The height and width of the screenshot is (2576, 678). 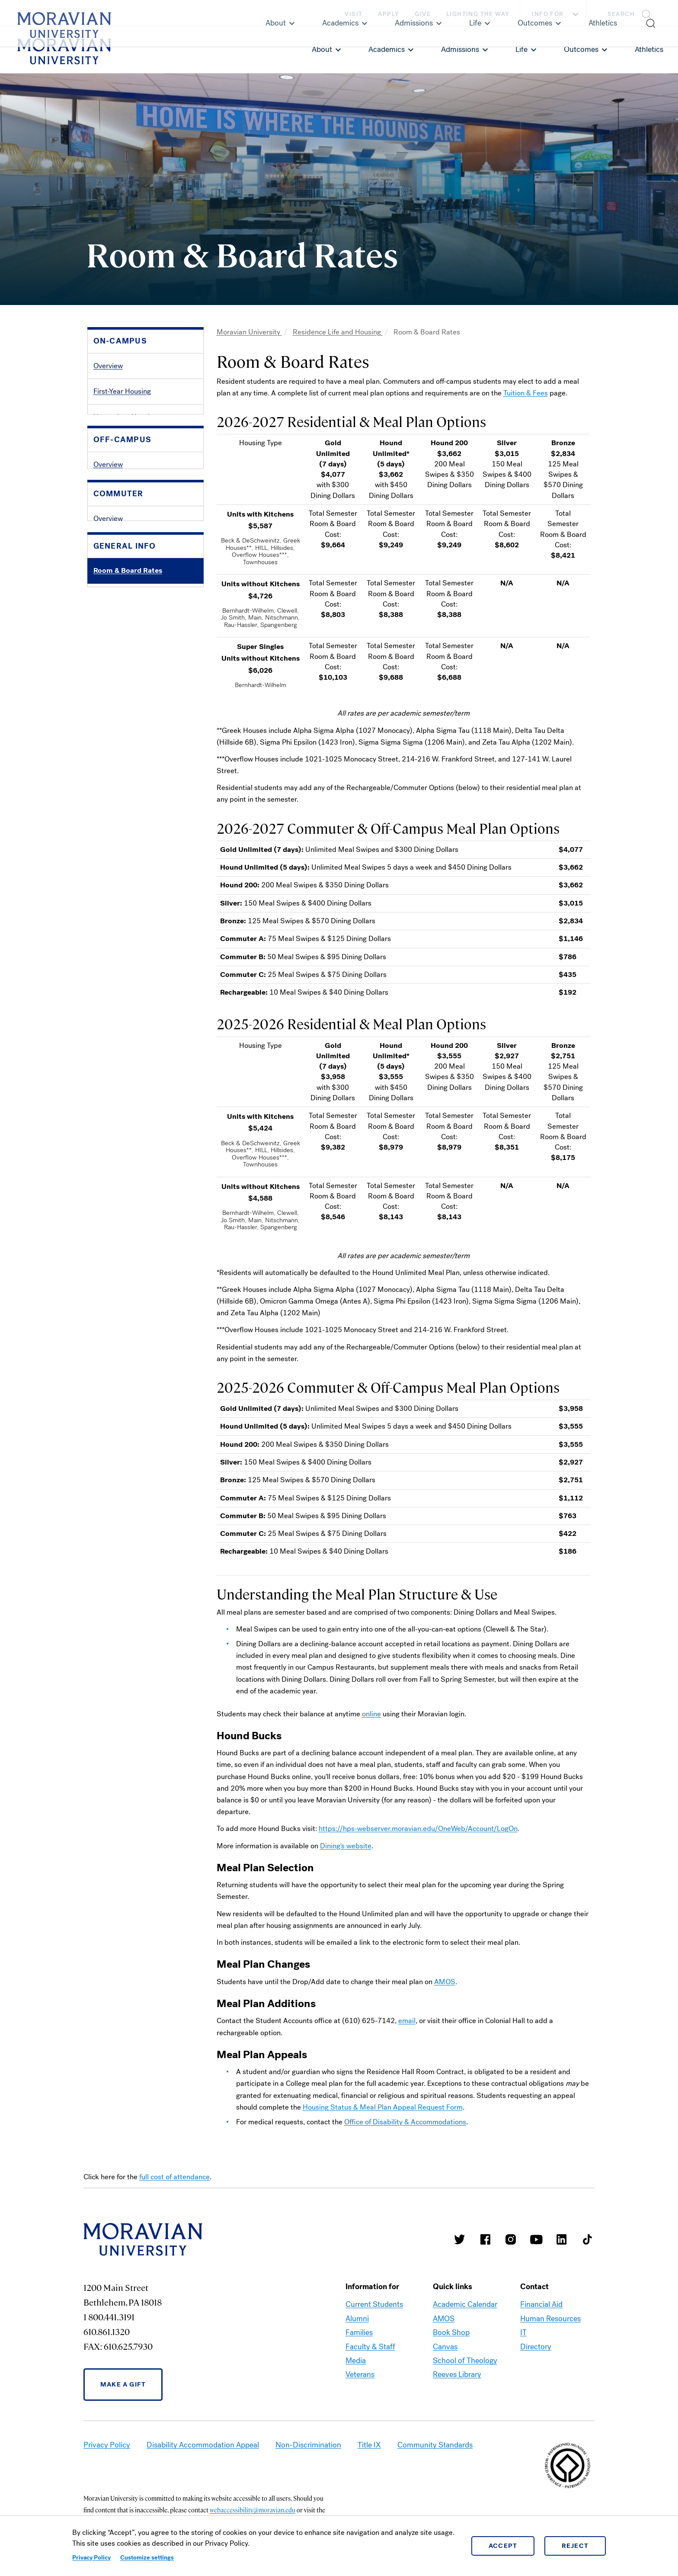 What do you see at coordinates (374, 2304) in the screenshot?
I see `Current Students` at bounding box center [374, 2304].